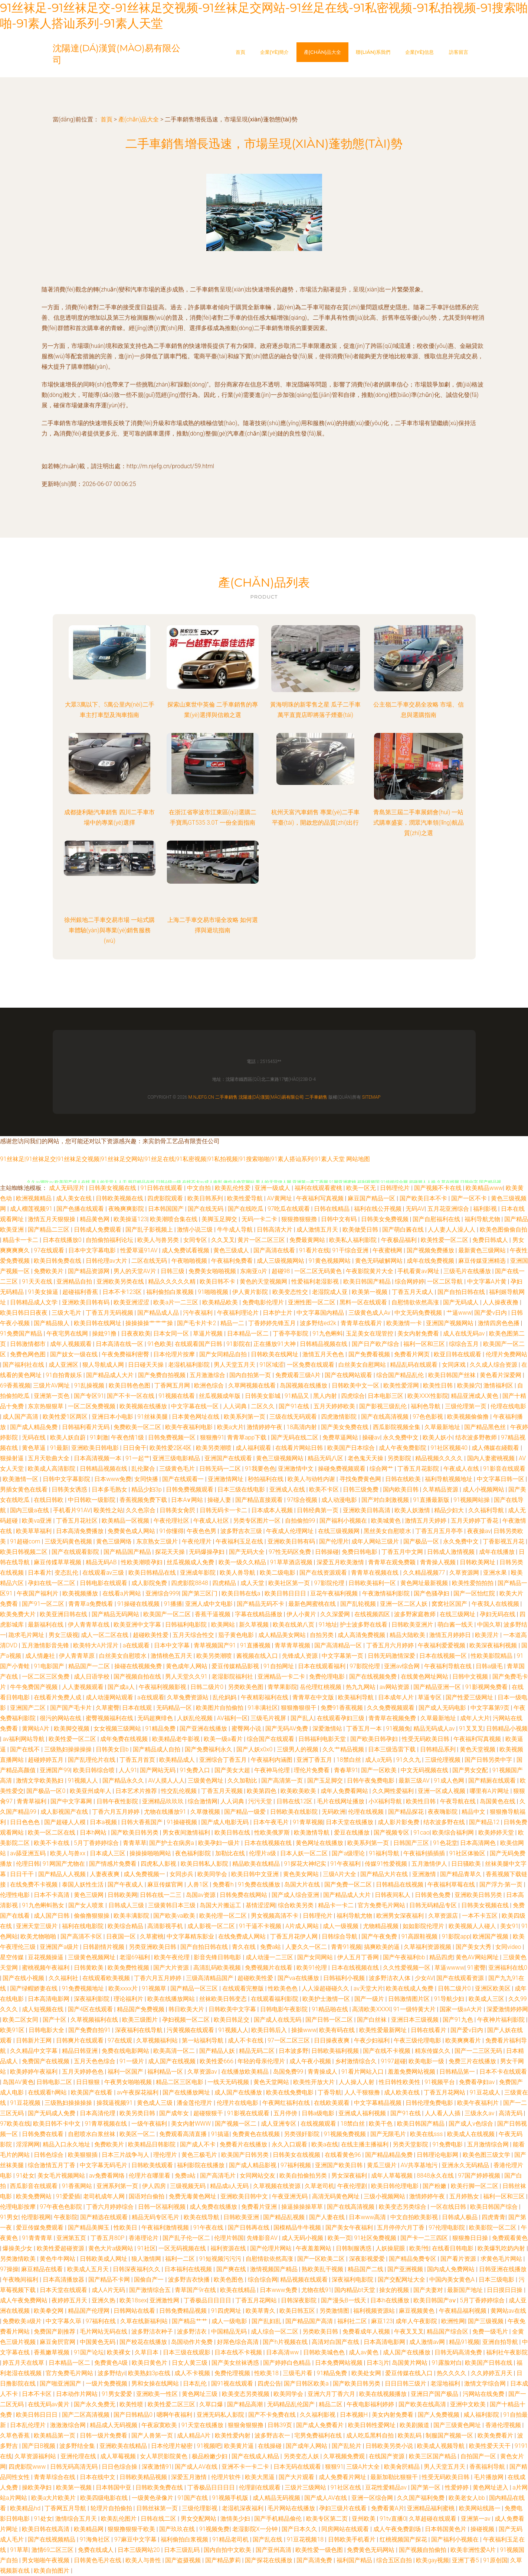  What do you see at coordinates (445, 1281) in the screenshot?
I see `一区二区导航` at bounding box center [445, 1281].